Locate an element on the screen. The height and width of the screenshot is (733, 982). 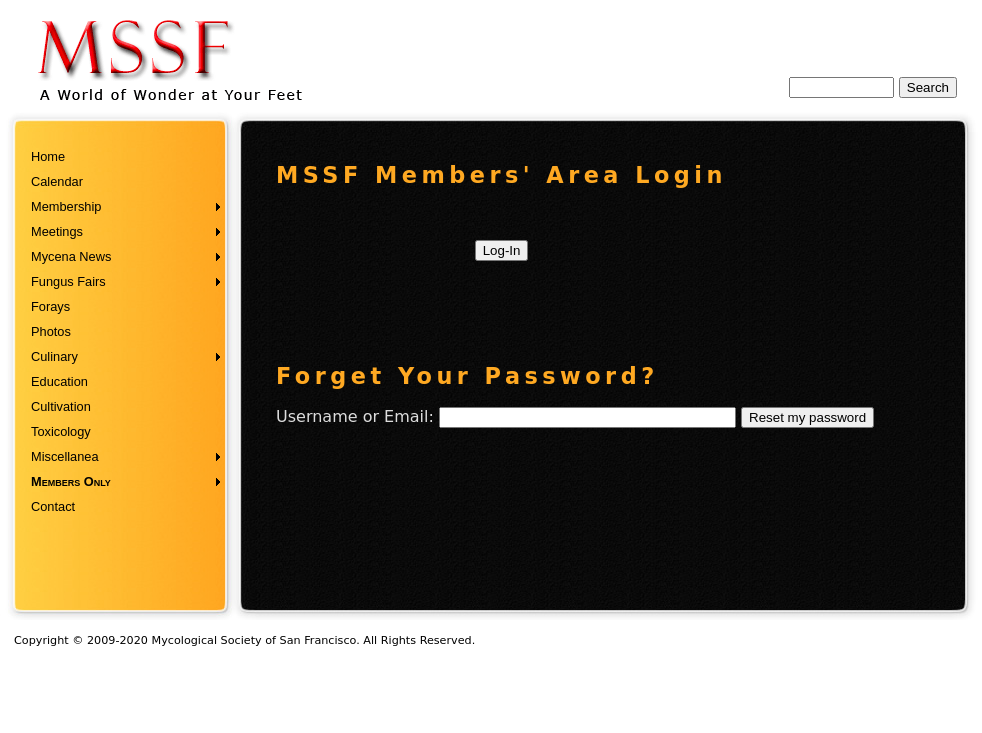
Miscellanea is located at coordinates (65, 456).